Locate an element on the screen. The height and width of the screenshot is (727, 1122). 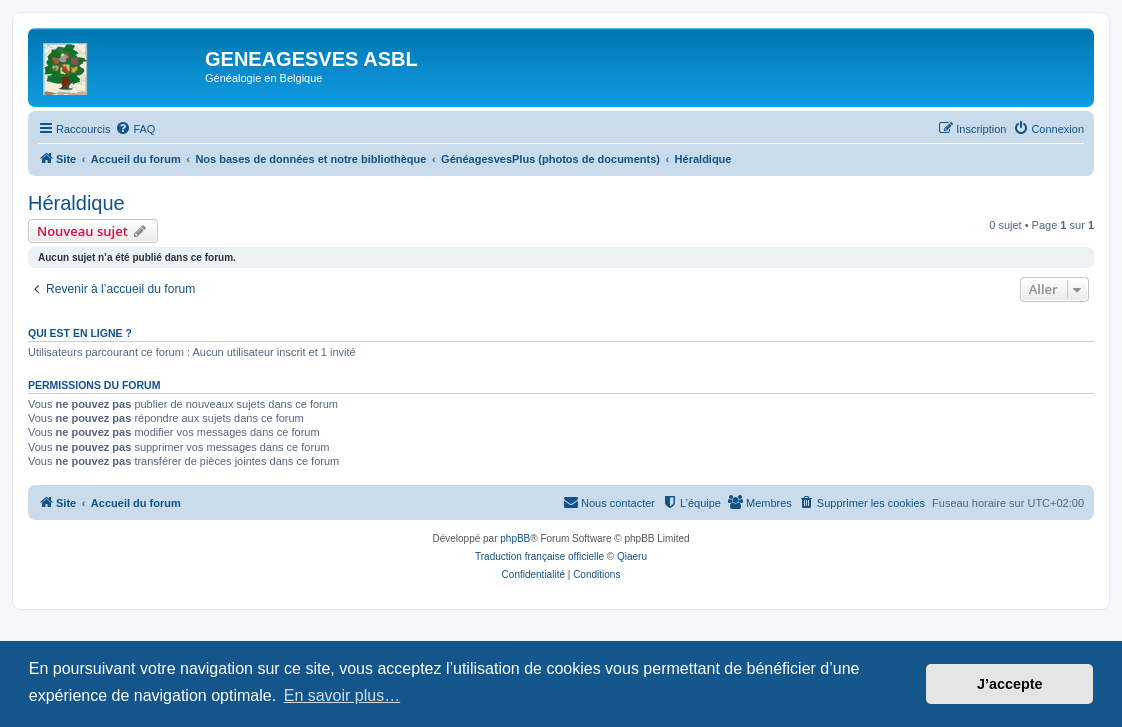
En savoir plus… [button] is located at coordinates (342, 695).